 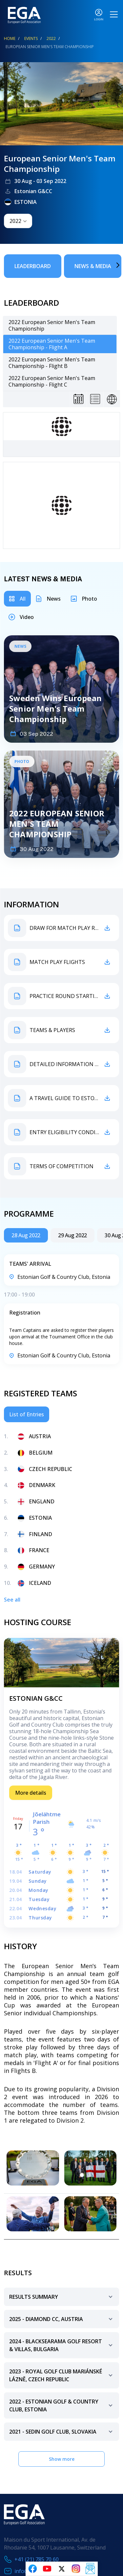 What do you see at coordinates (52, 381) in the screenshot?
I see `2022 European Senior Men's Team Championship - Flight C` at bounding box center [52, 381].